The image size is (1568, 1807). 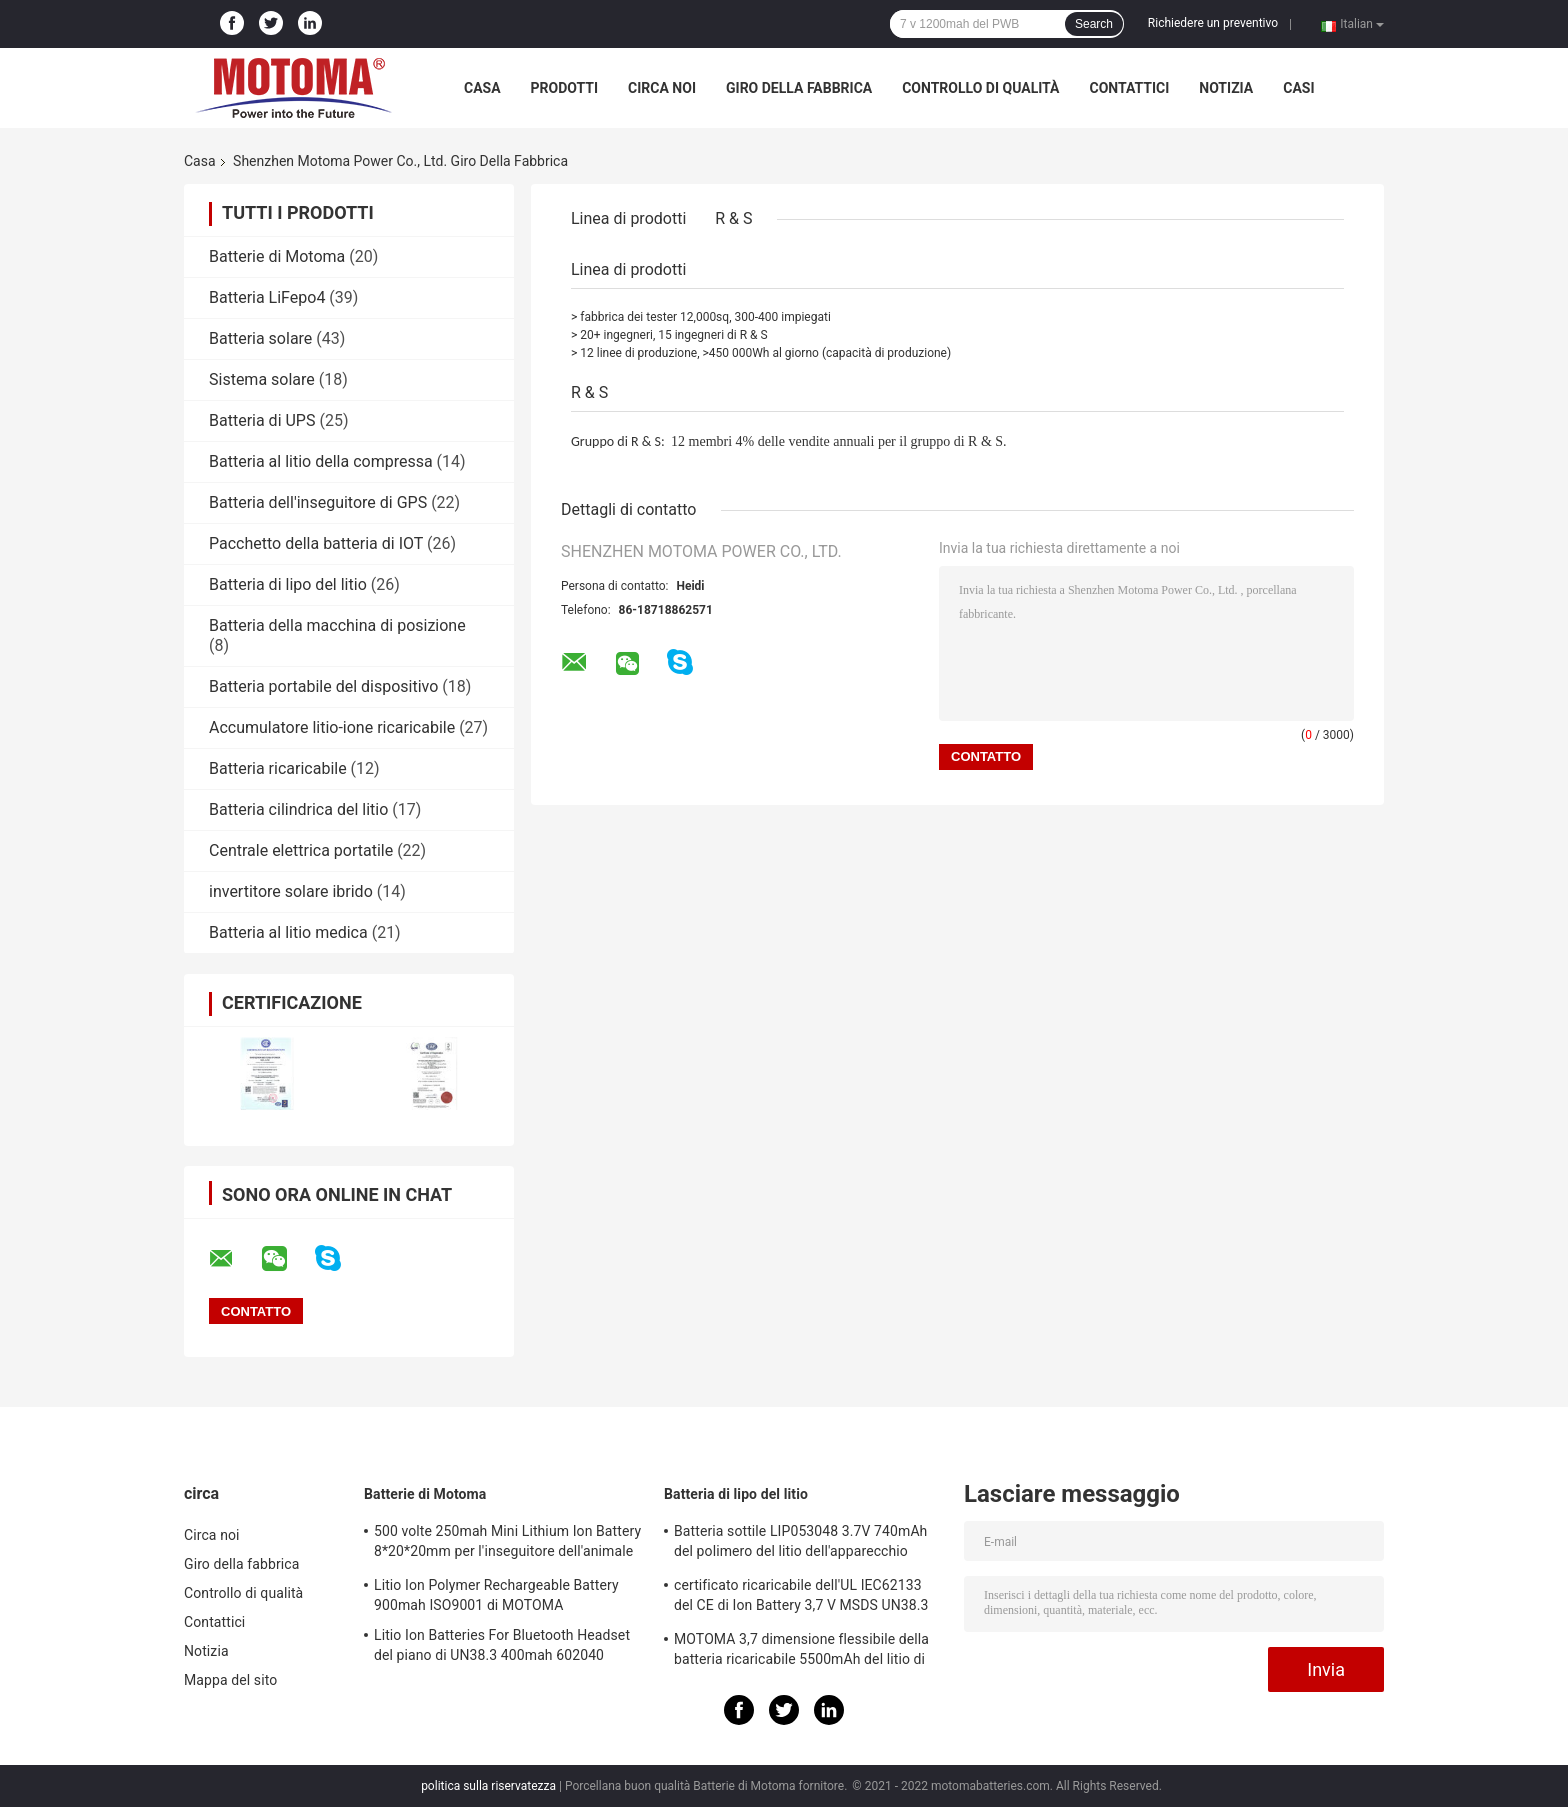 I want to click on politica sulla riservatezza, so click(x=488, y=1786).